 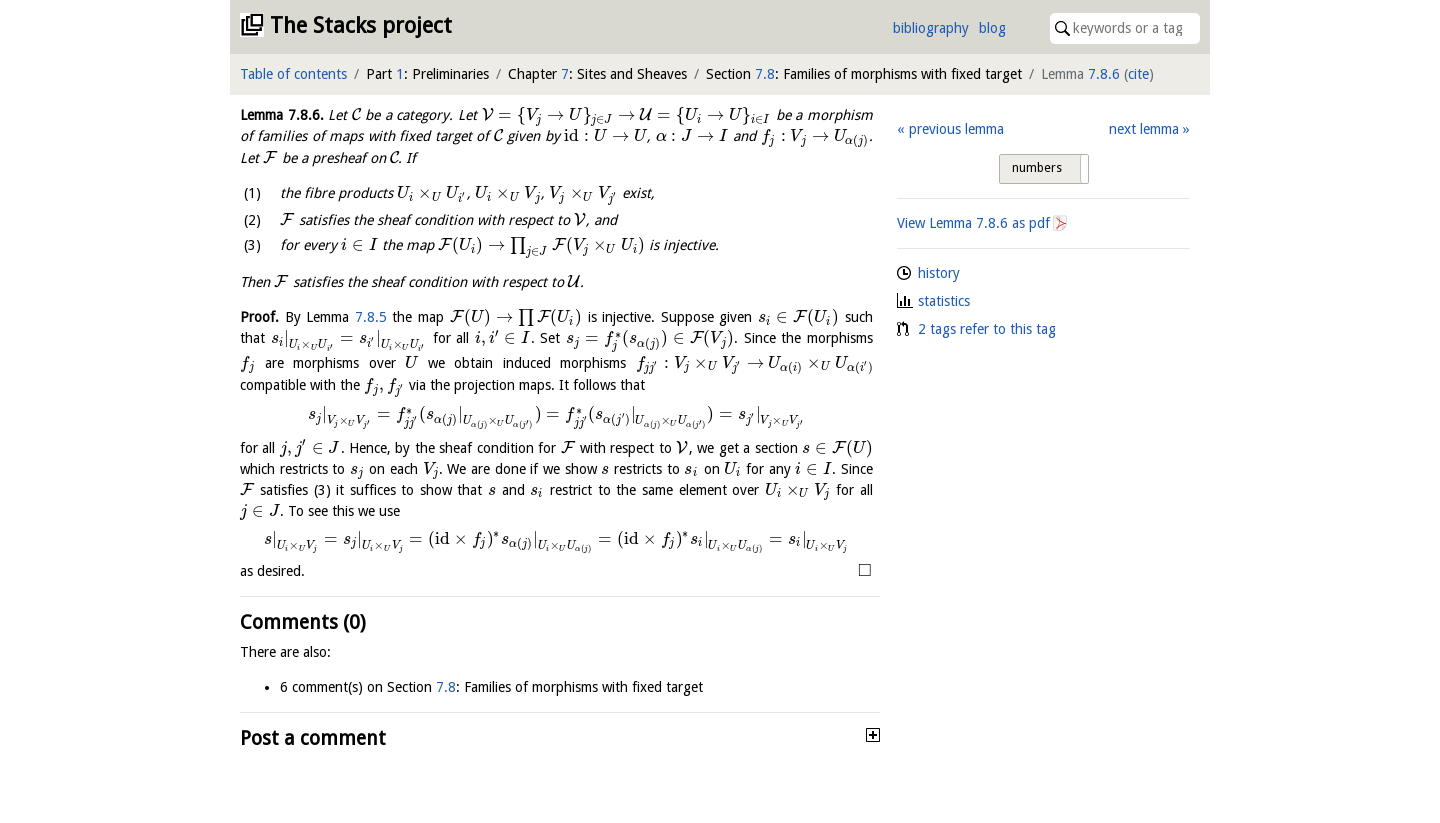 I want to click on history, so click(x=939, y=273).